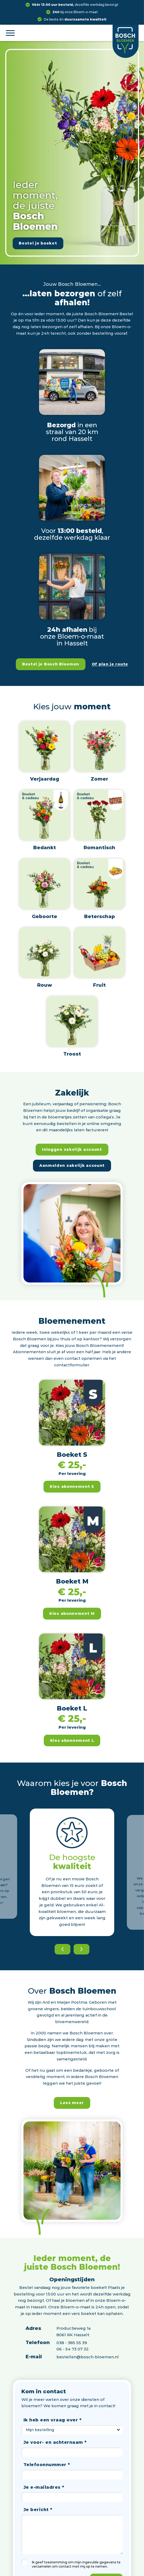  I want to click on Lees meer, so click(72, 2102).